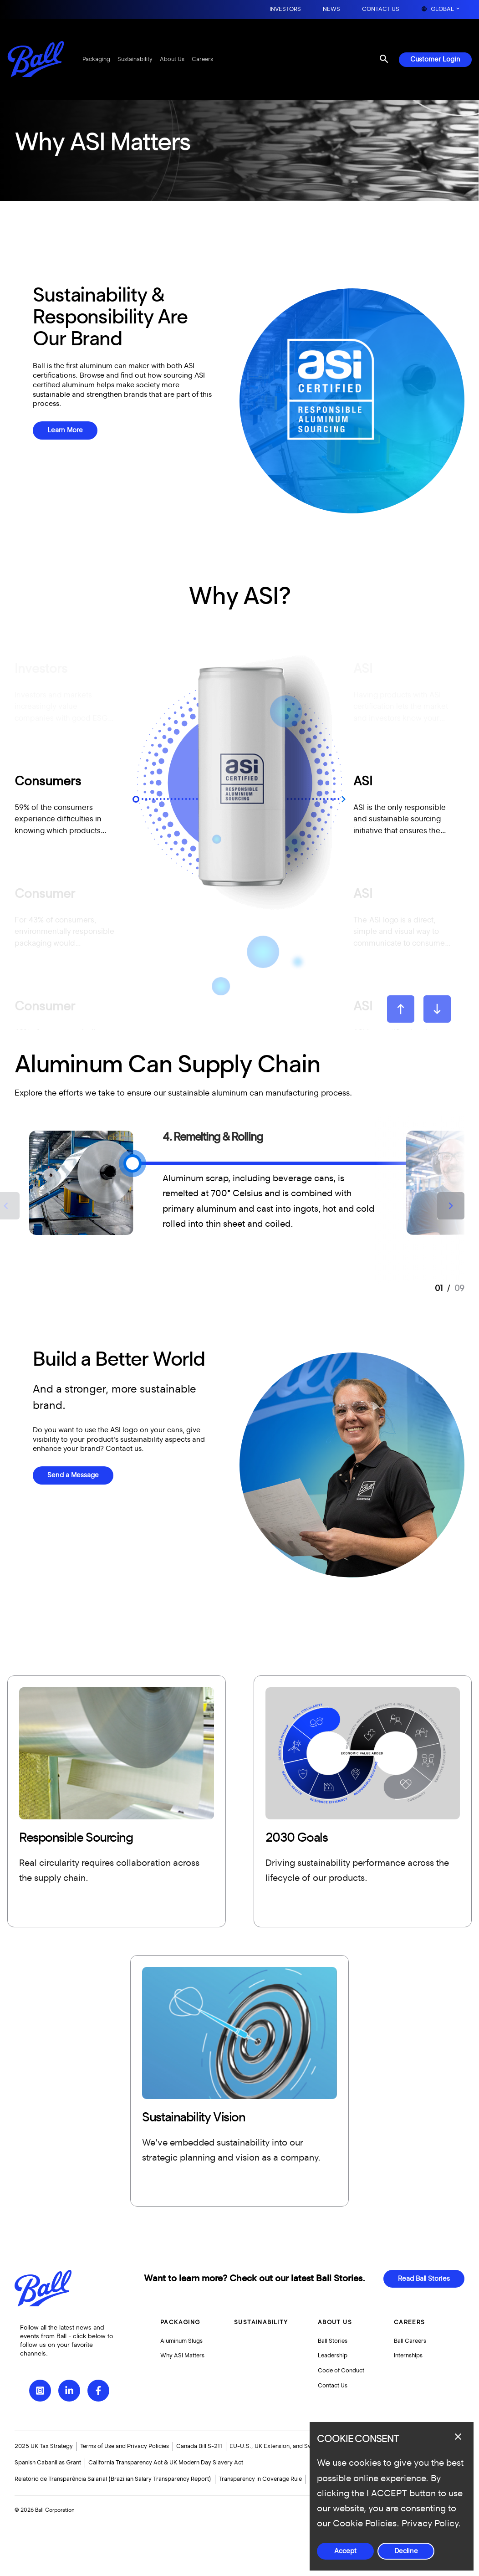 The image size is (479, 2576). Describe the element at coordinates (48, 2462) in the screenshot. I see `Spanish Cabanillas Grant` at that location.